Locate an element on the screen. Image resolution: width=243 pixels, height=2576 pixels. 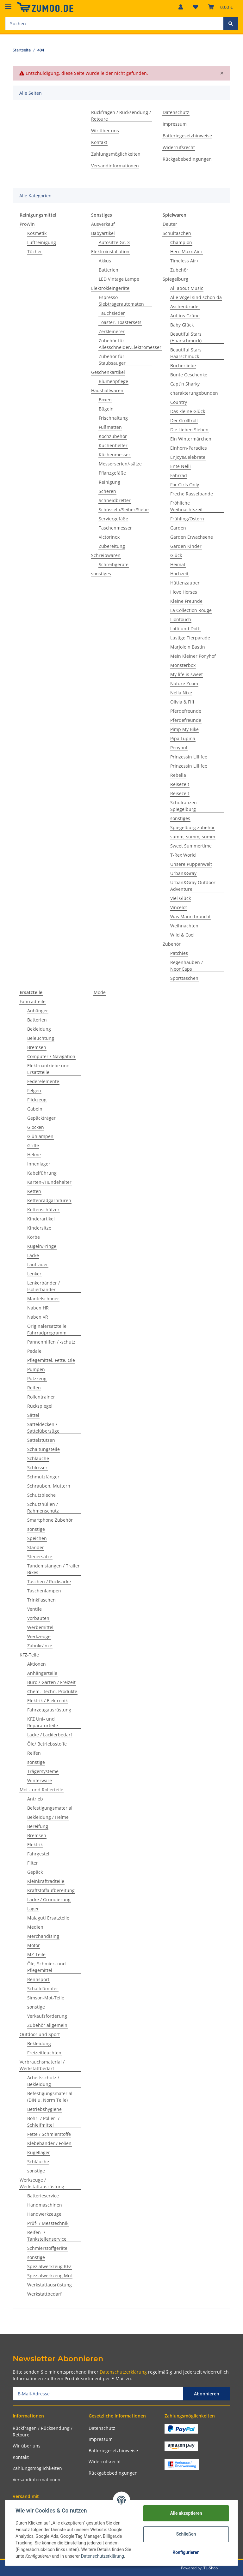
KFZ-Teile is located at coordinates (29, 1655).